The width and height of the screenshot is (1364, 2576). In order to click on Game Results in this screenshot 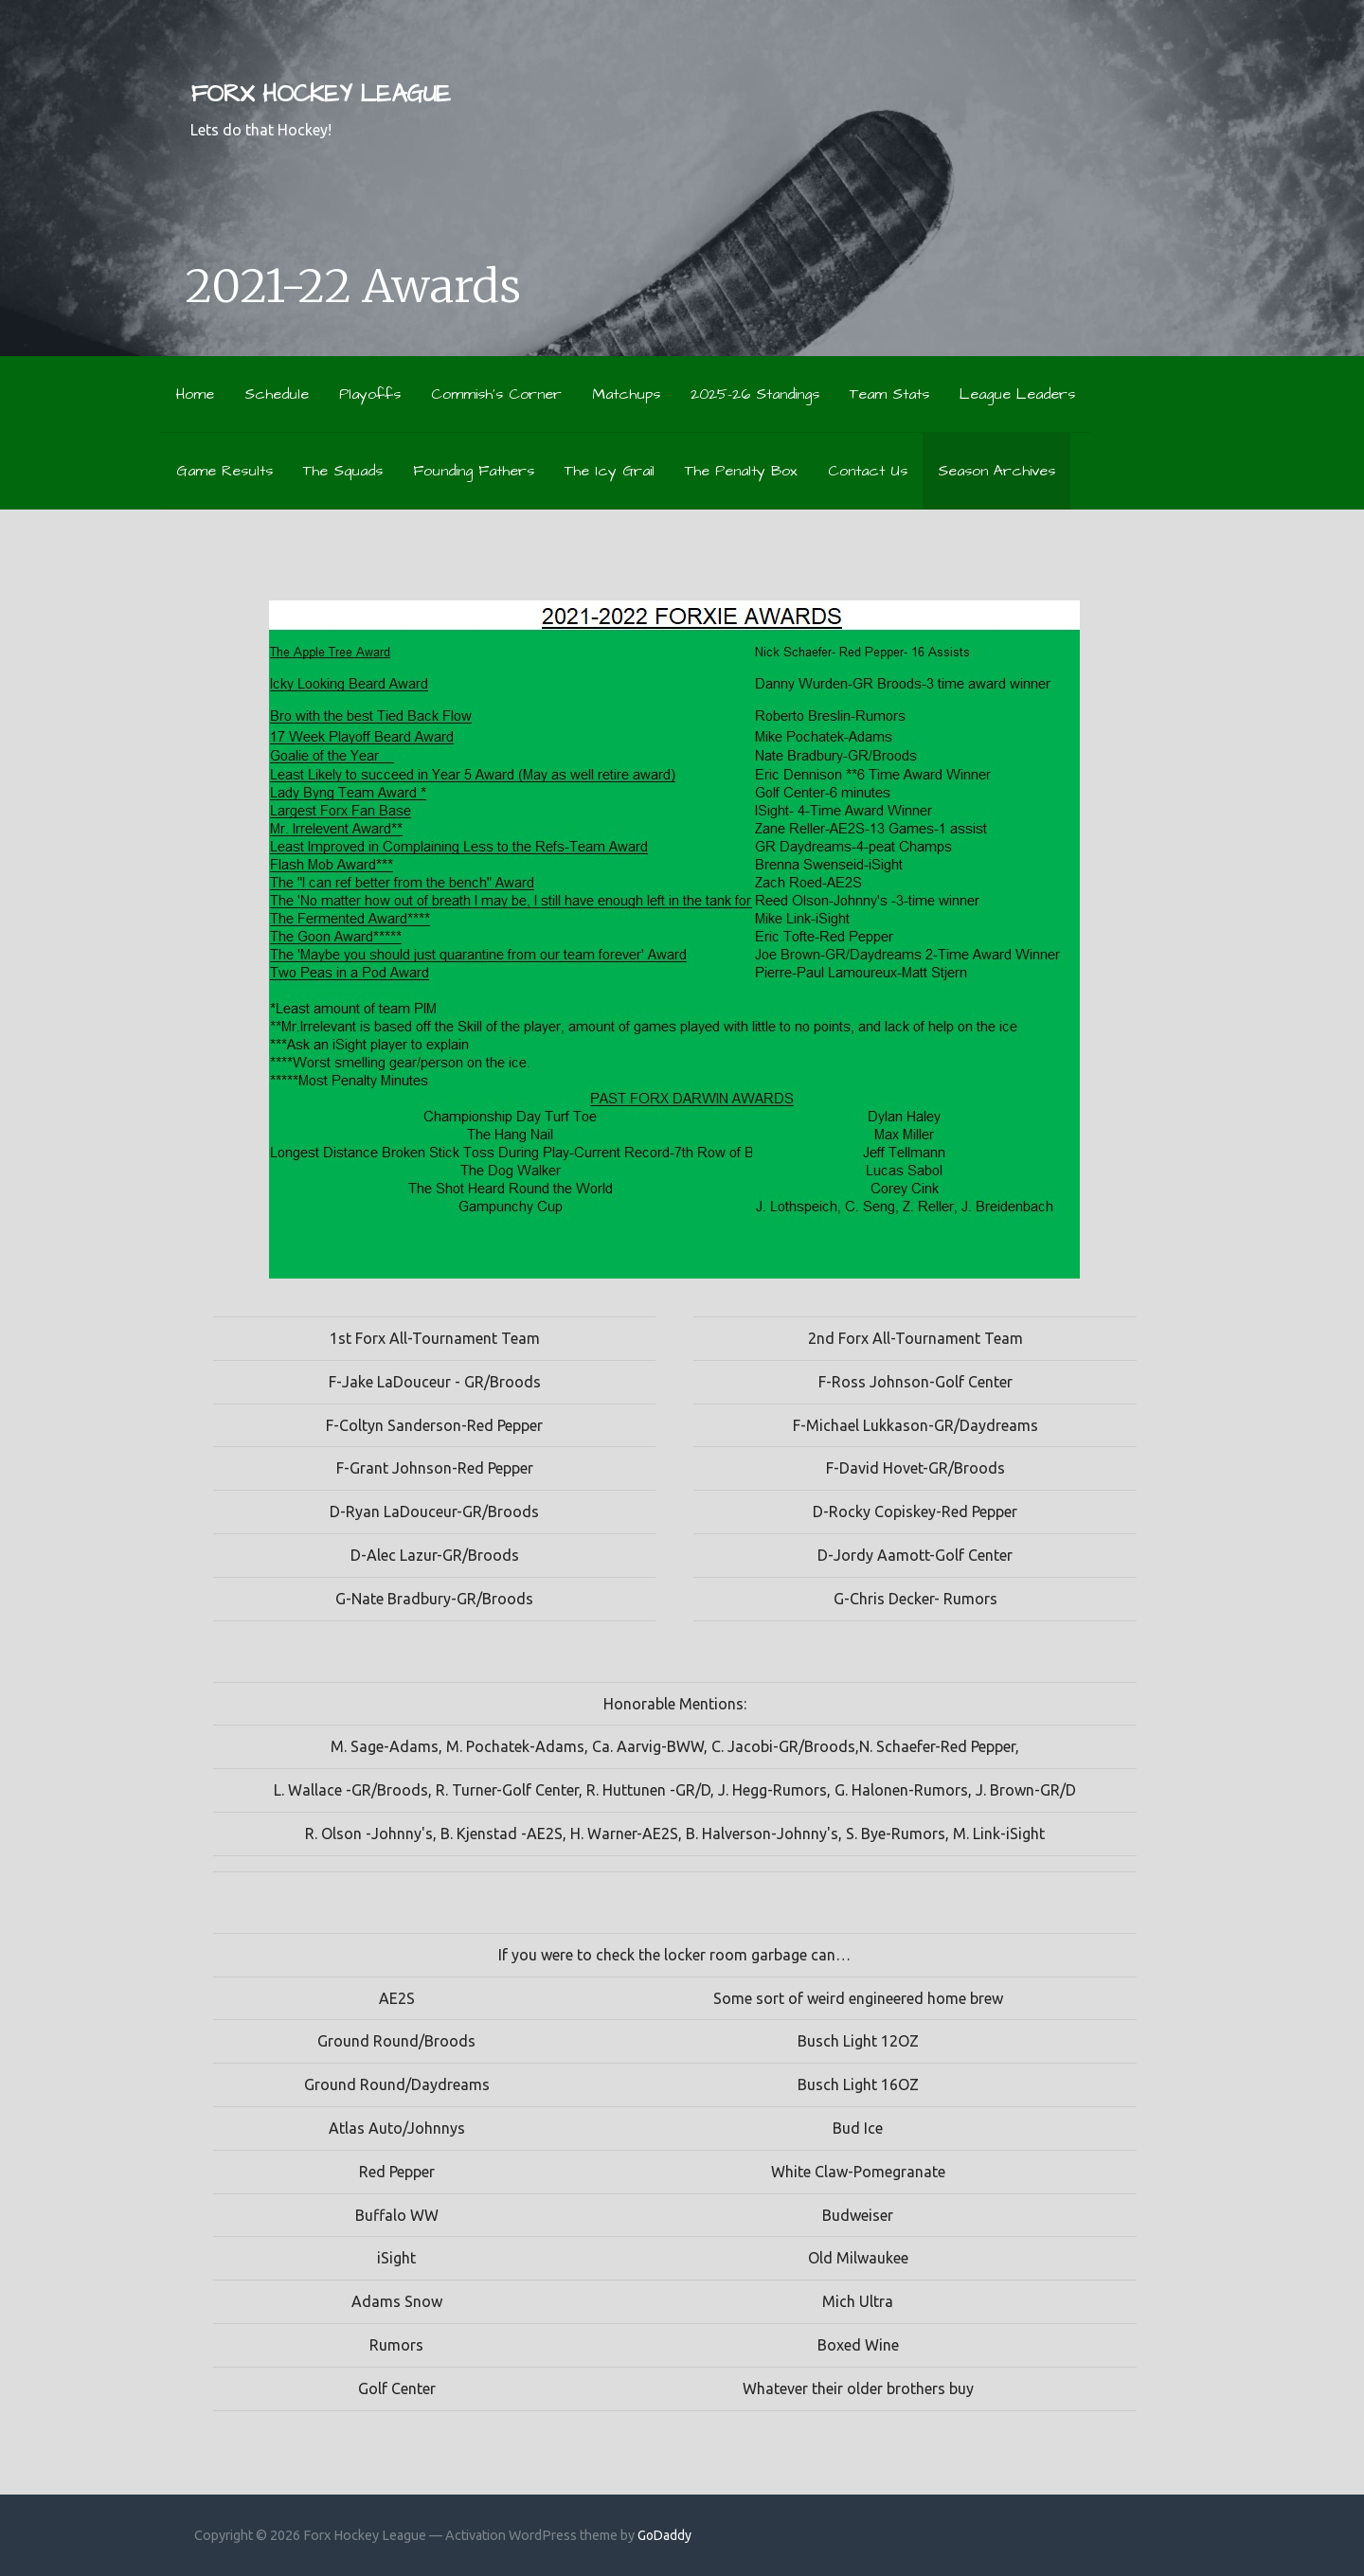, I will do `click(224, 470)`.